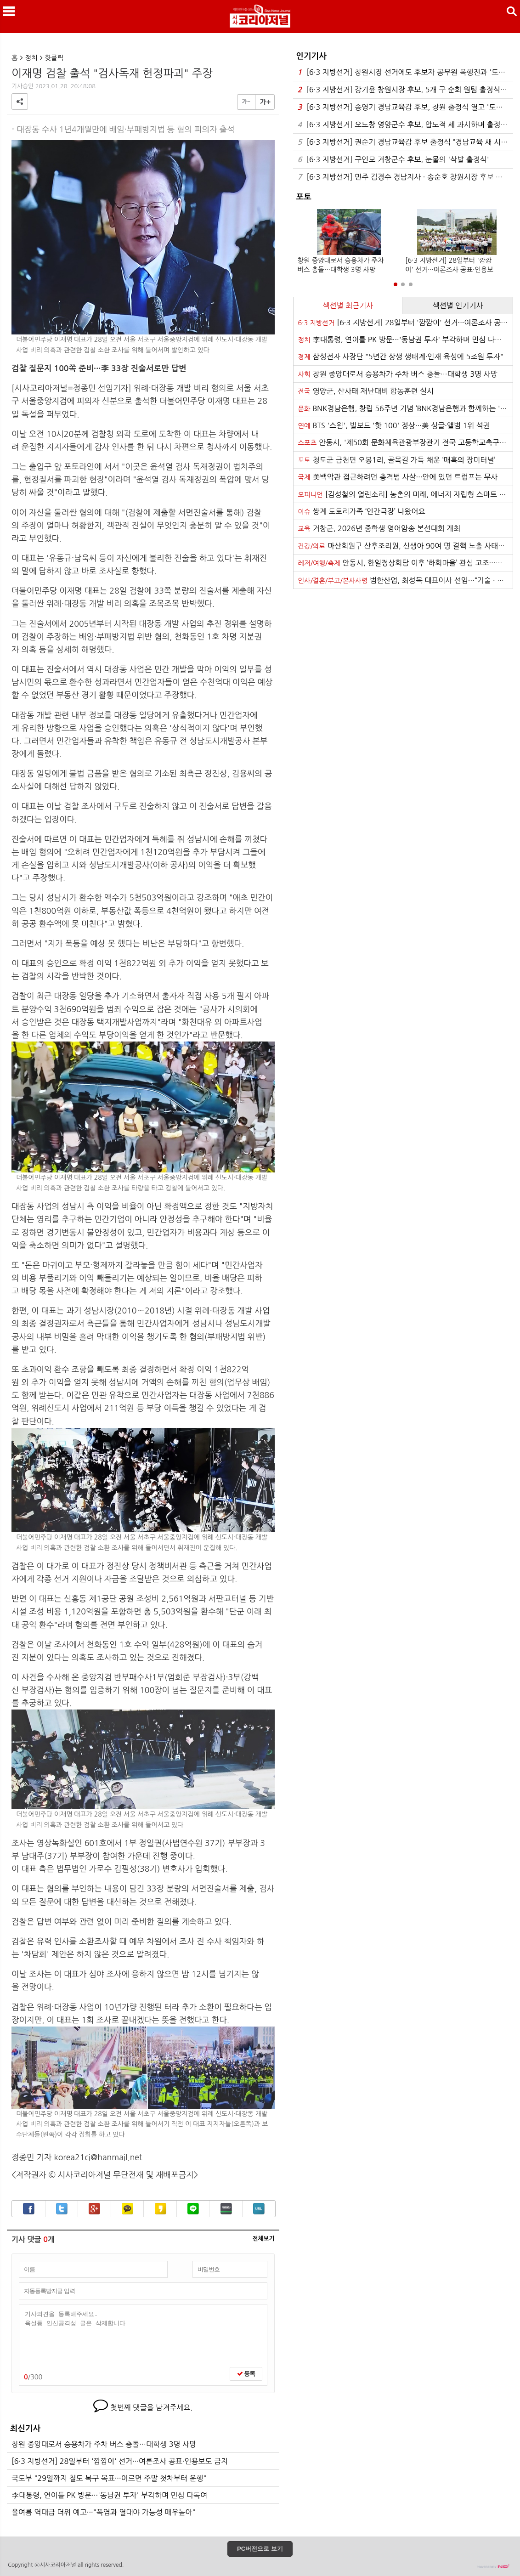 The image size is (520, 2576). Describe the element at coordinates (458, 305) in the screenshot. I see `섹션별 인기기사` at that location.